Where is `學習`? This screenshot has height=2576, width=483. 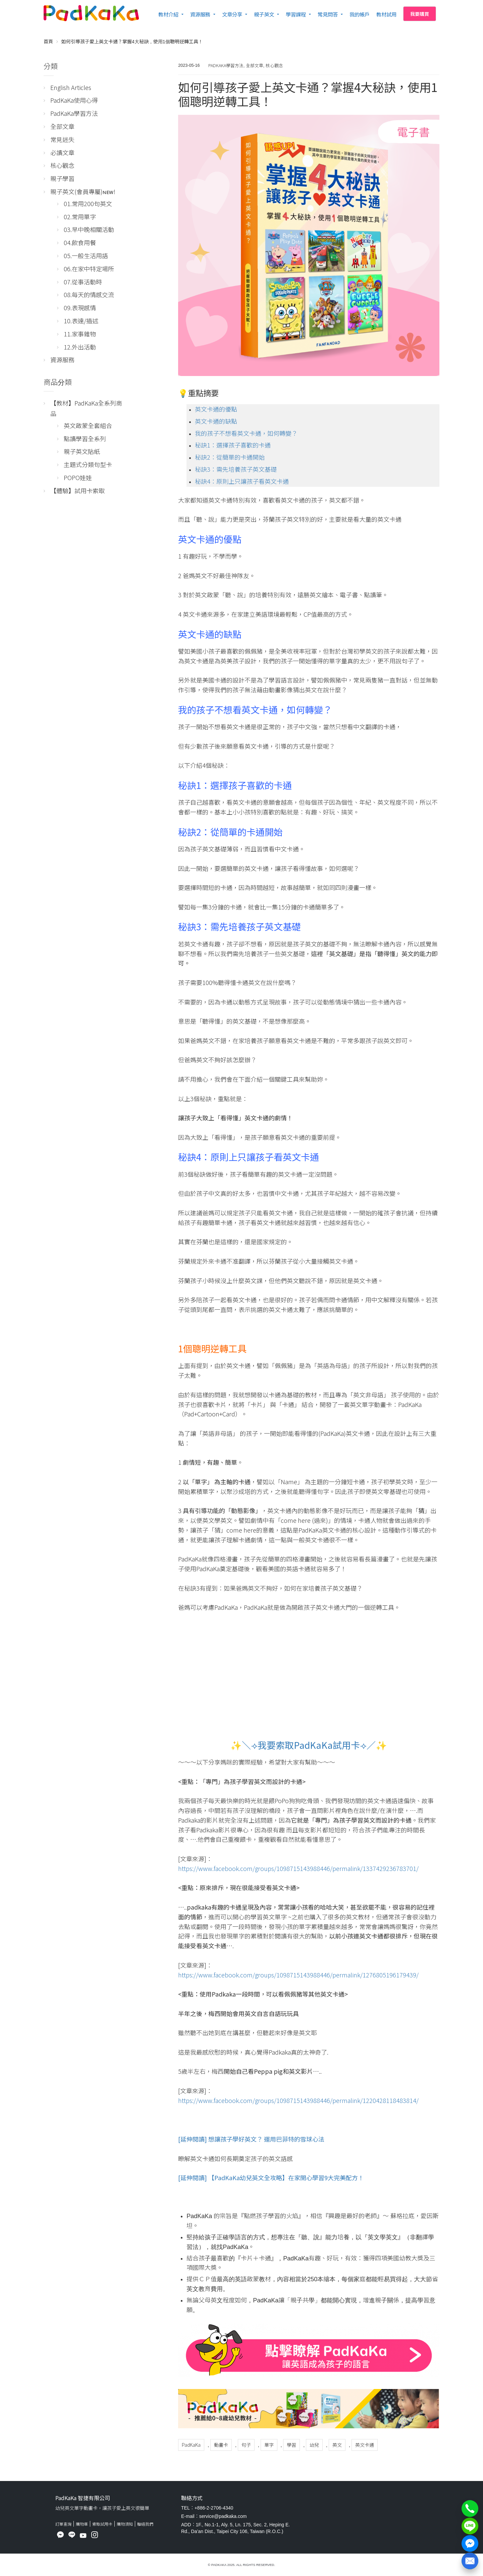 學習 is located at coordinates (291, 2444).